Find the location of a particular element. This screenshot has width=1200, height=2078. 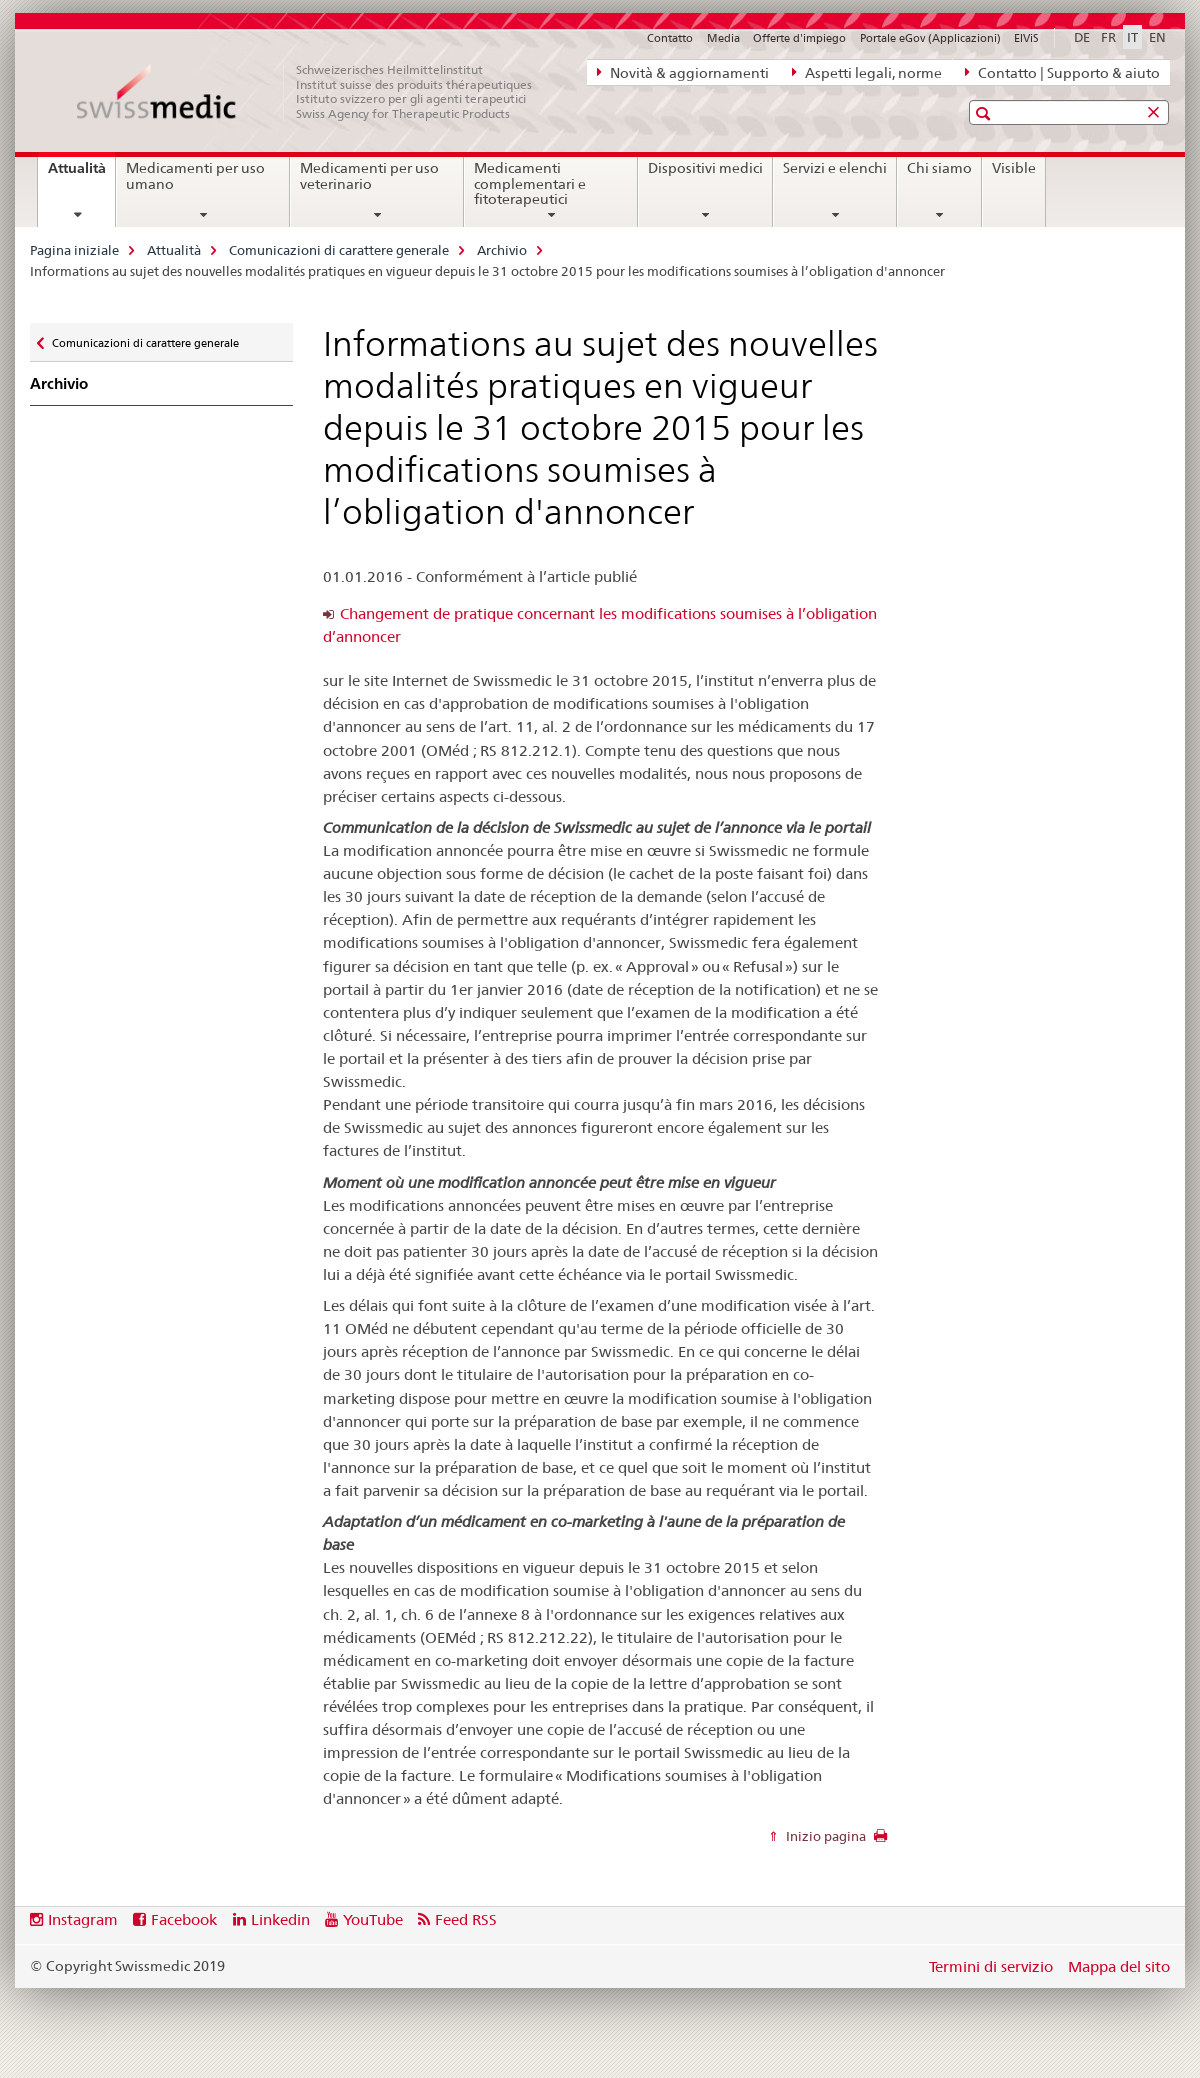

Novità & aggiornamenti is located at coordinates (683, 72).